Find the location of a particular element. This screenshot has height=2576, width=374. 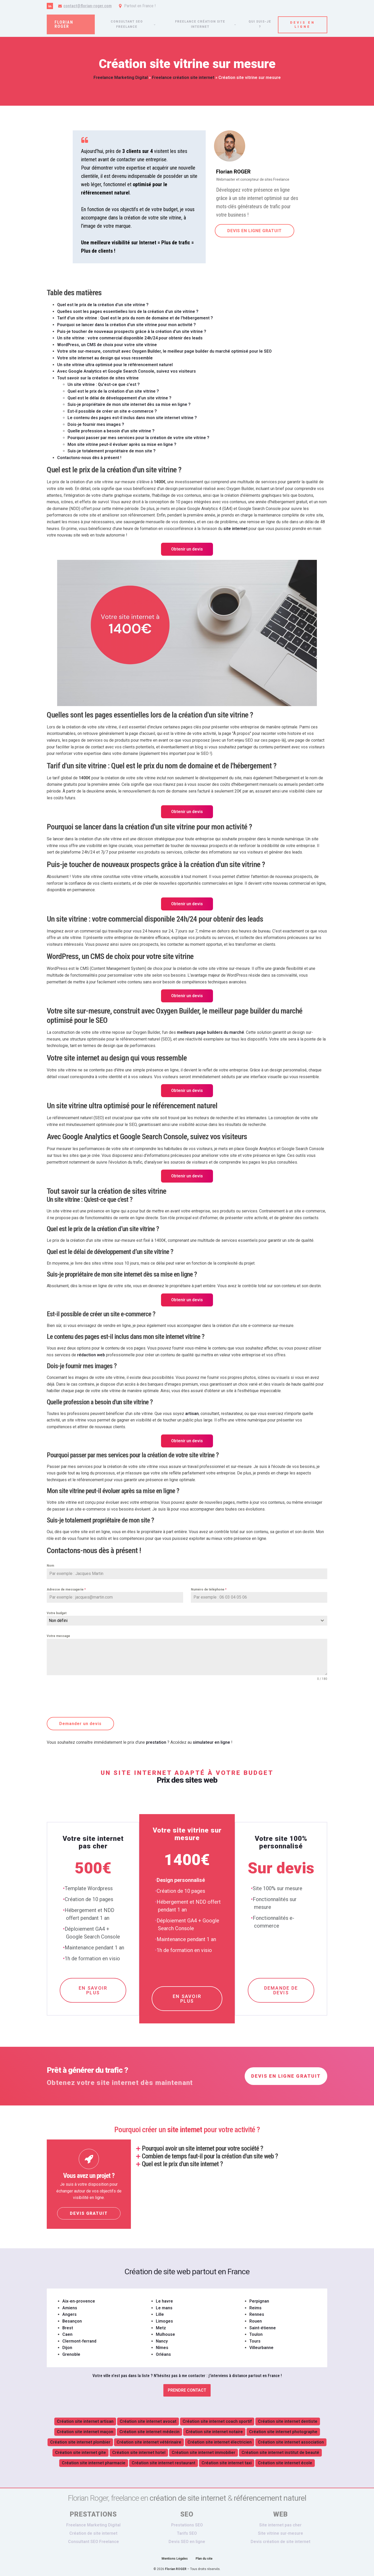

Quelle profession a besoin d'un site vitrine ? is located at coordinates (111, 430).